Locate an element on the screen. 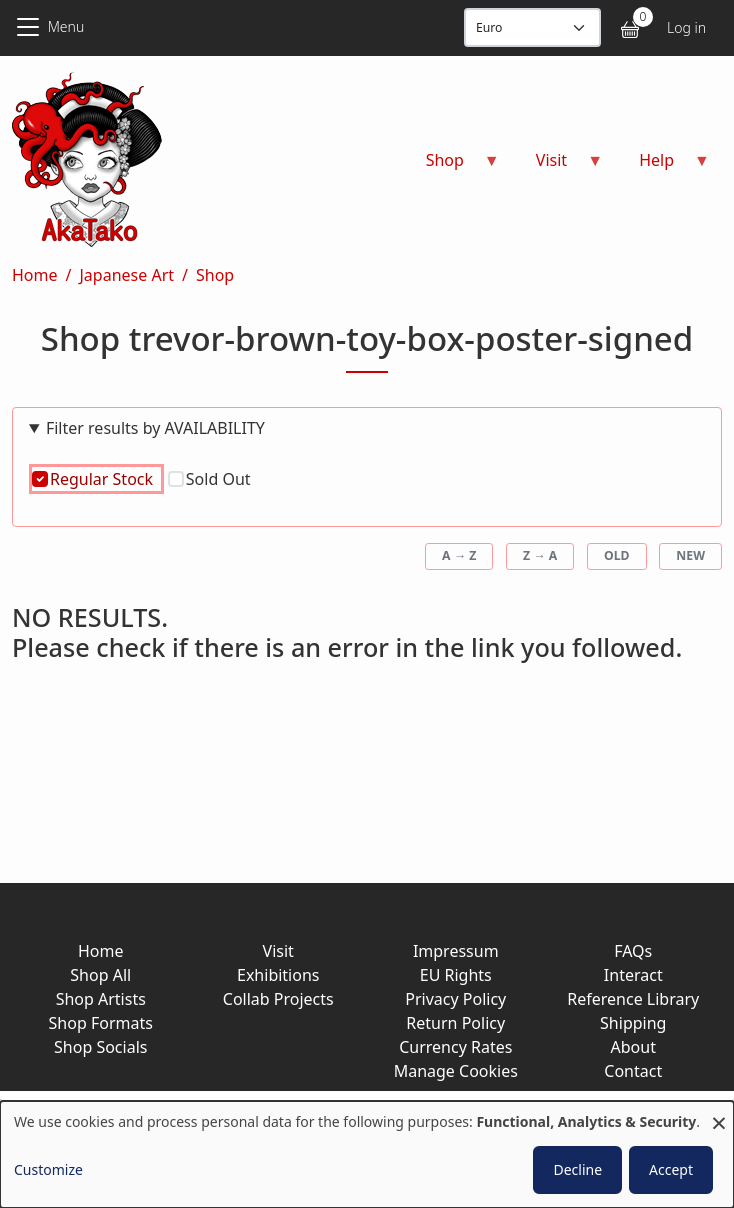 Image resolution: width=734 pixels, height=1208 pixels. Shop is located at coordinates (215, 275).